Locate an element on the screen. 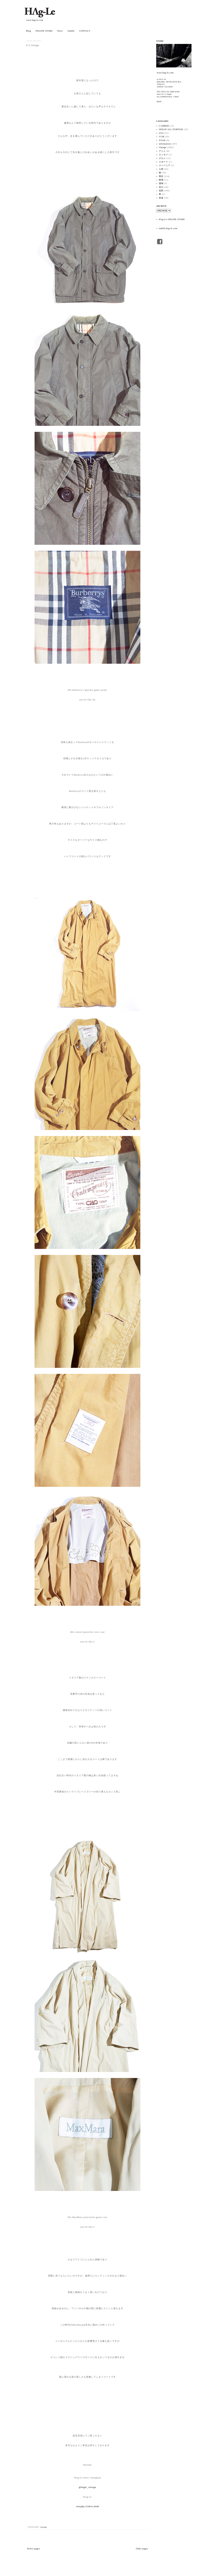 The height and width of the screenshot is (2576, 219). Blog is located at coordinates (28, 31).